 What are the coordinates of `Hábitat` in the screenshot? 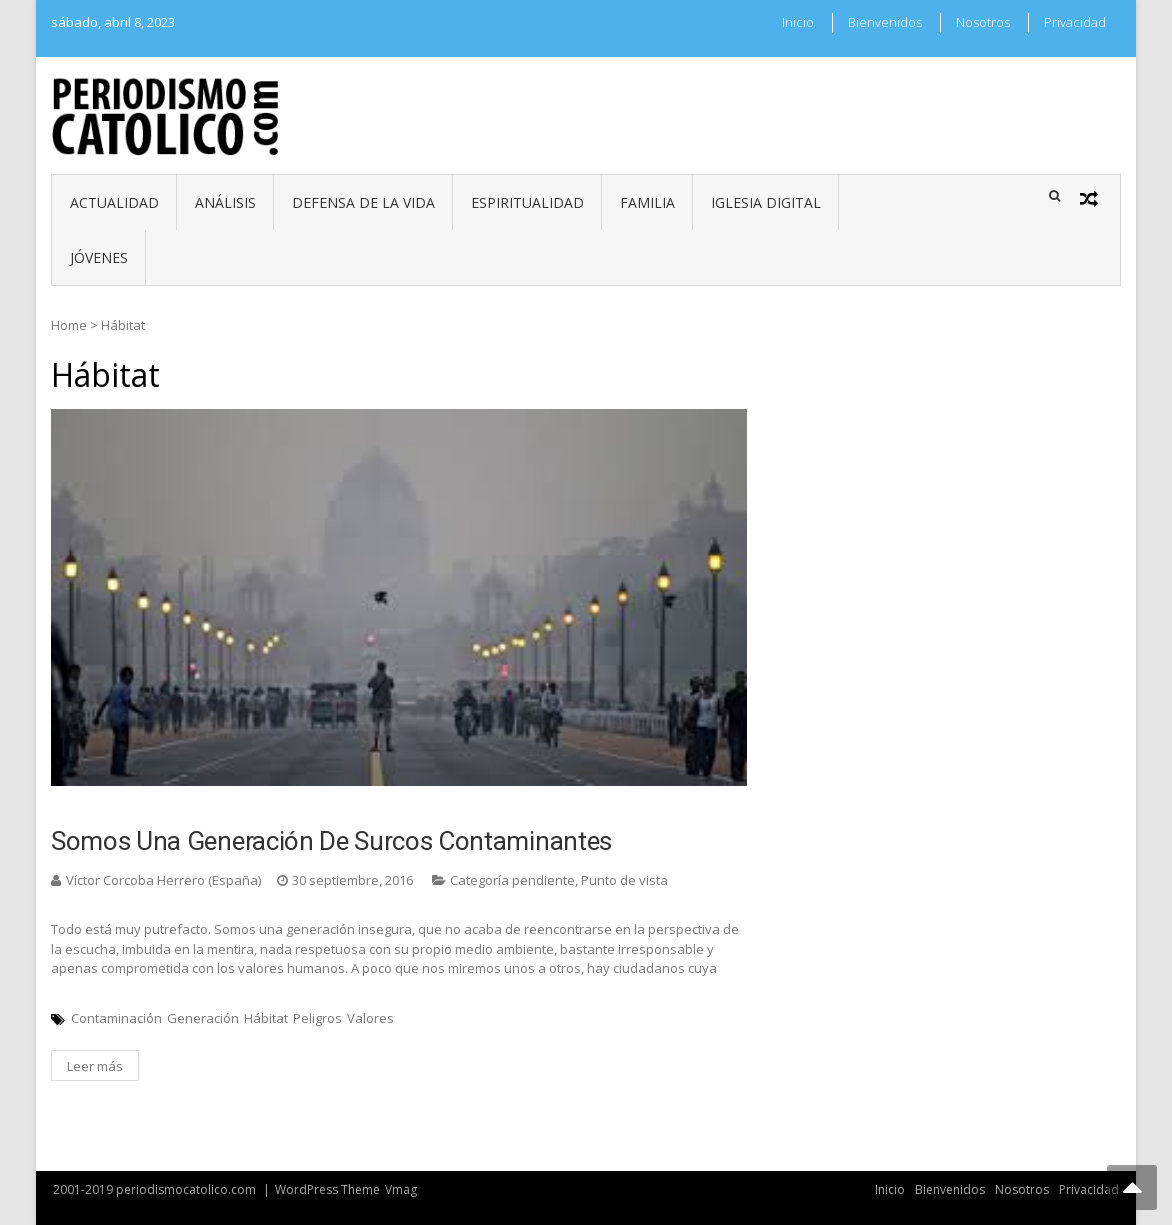 It's located at (266, 1018).